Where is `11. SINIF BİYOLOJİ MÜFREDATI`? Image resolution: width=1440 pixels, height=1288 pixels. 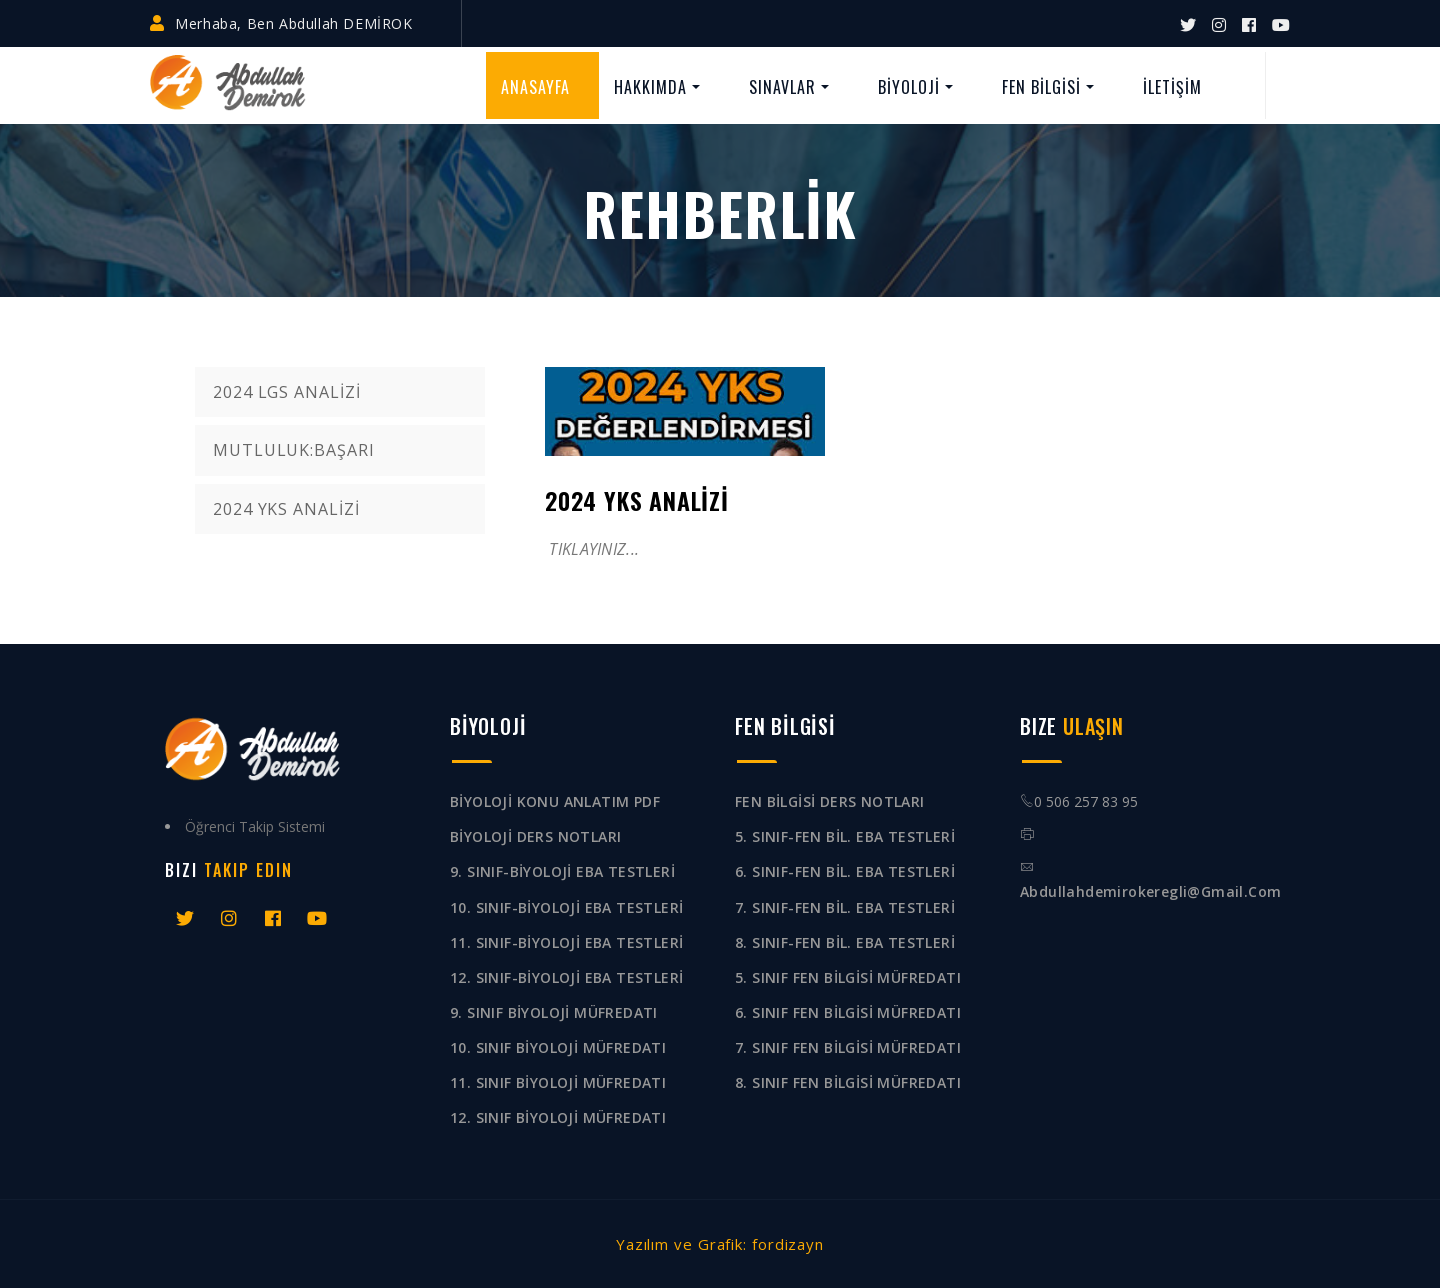
11. SINIF BİYOLOJİ MÜFREDATI is located at coordinates (558, 1082).